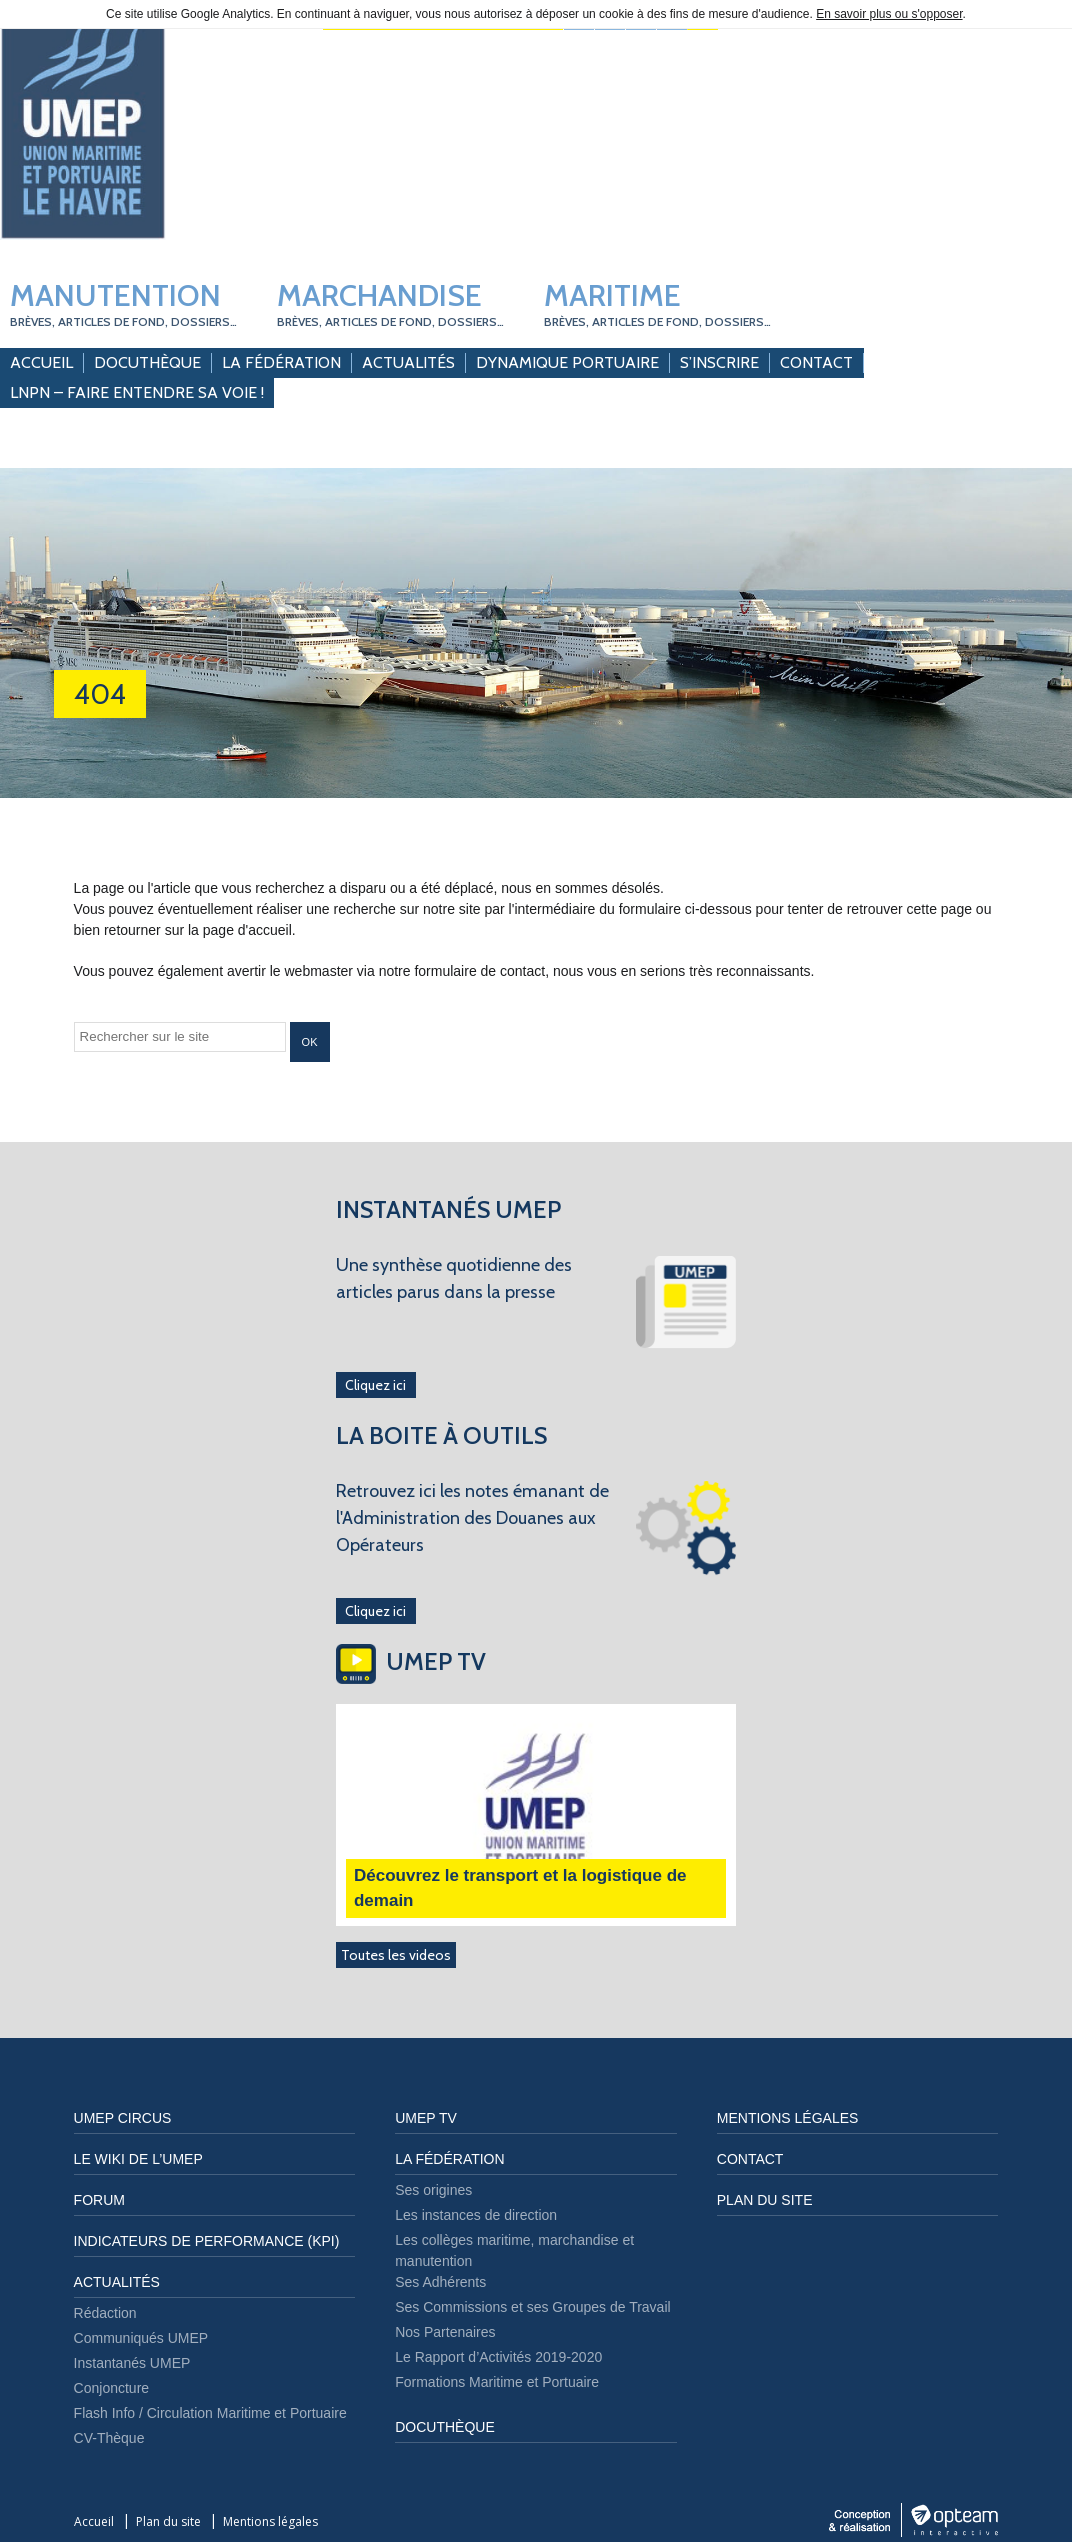 This screenshot has width=1072, height=2542. What do you see at coordinates (440, 2282) in the screenshot?
I see `Ses Adhérents` at bounding box center [440, 2282].